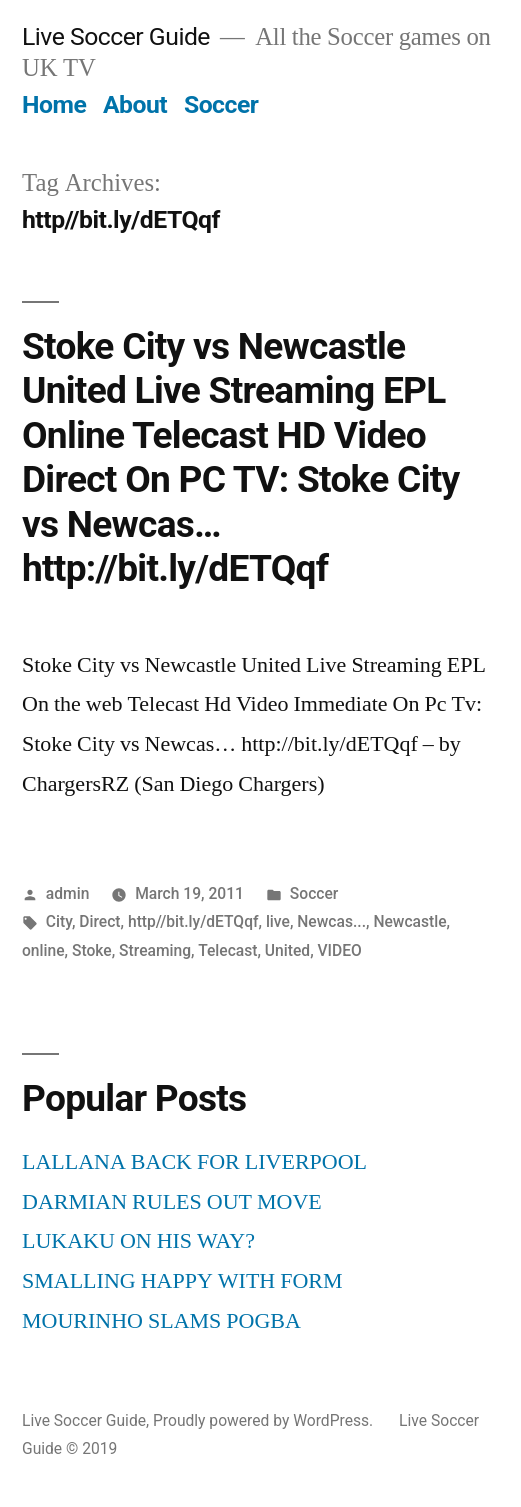 Image resolution: width=521 pixels, height=1507 pixels. I want to click on Live Soccer Guide, so click(116, 36).